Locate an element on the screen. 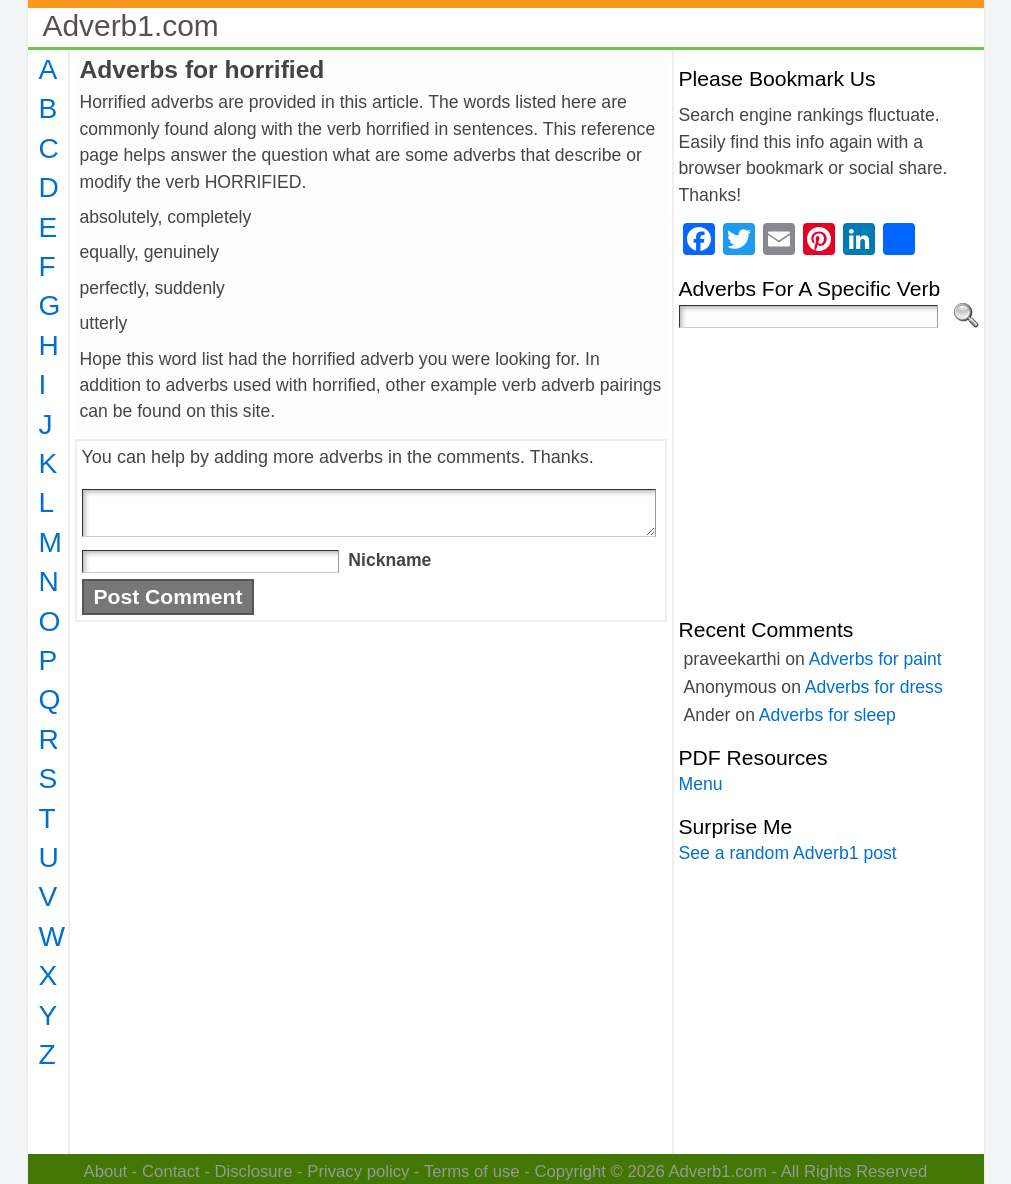  Adverbs for sleep is located at coordinates (827, 715).